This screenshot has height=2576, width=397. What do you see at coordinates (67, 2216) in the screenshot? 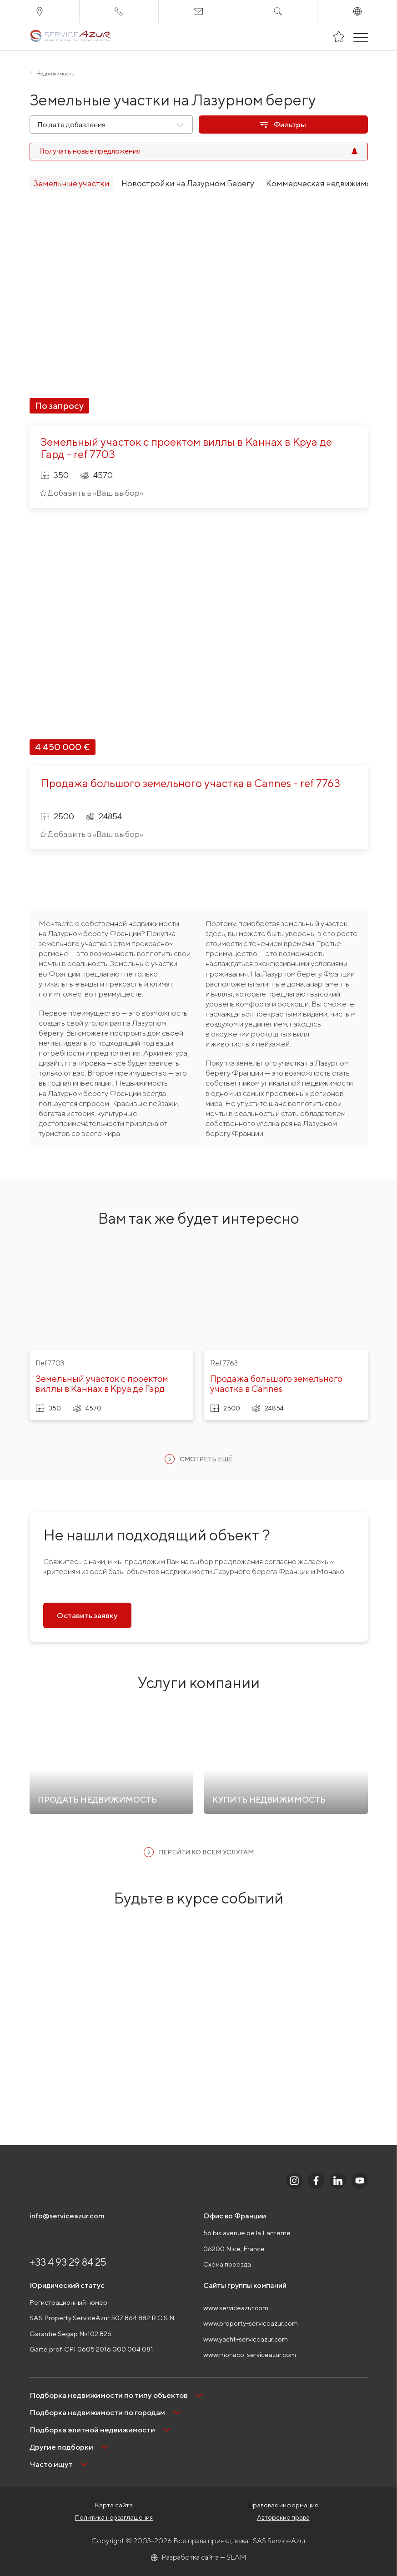
I see `info@serviceazur.com` at bounding box center [67, 2216].